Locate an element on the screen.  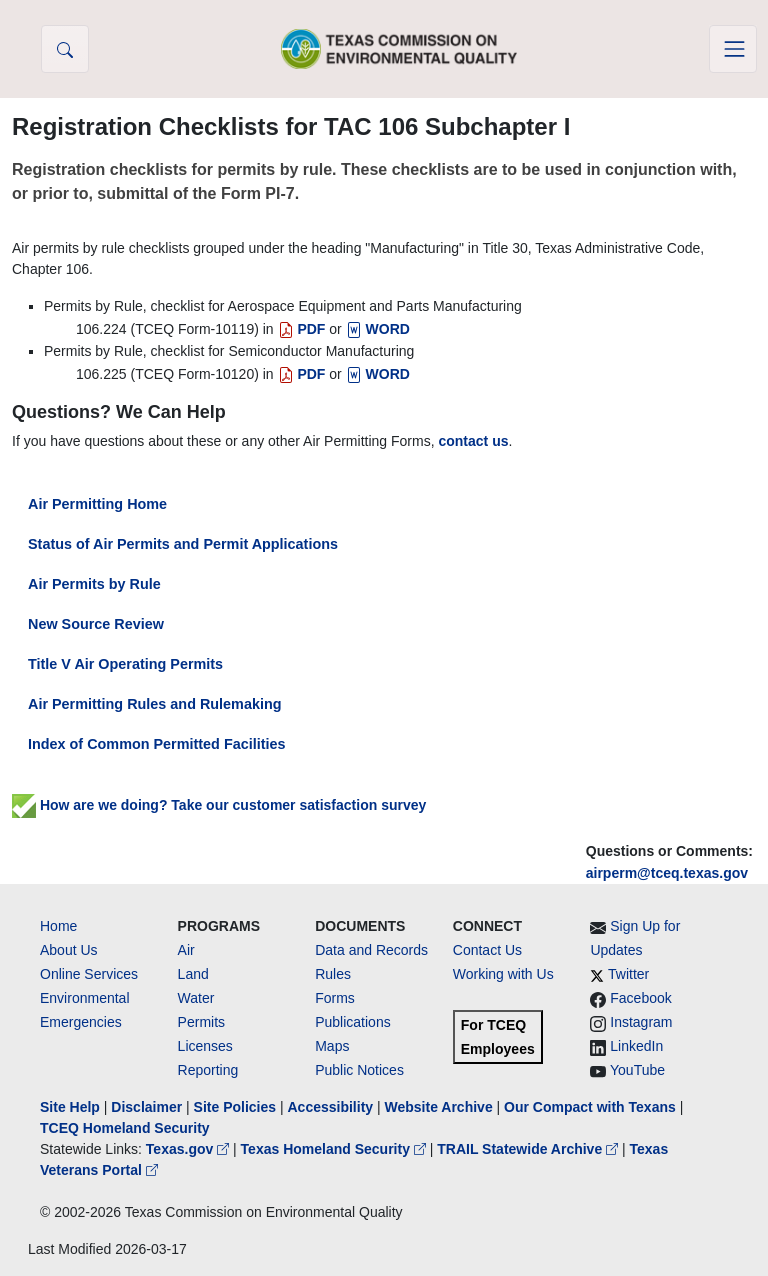
Twitter is located at coordinates (628, 974).